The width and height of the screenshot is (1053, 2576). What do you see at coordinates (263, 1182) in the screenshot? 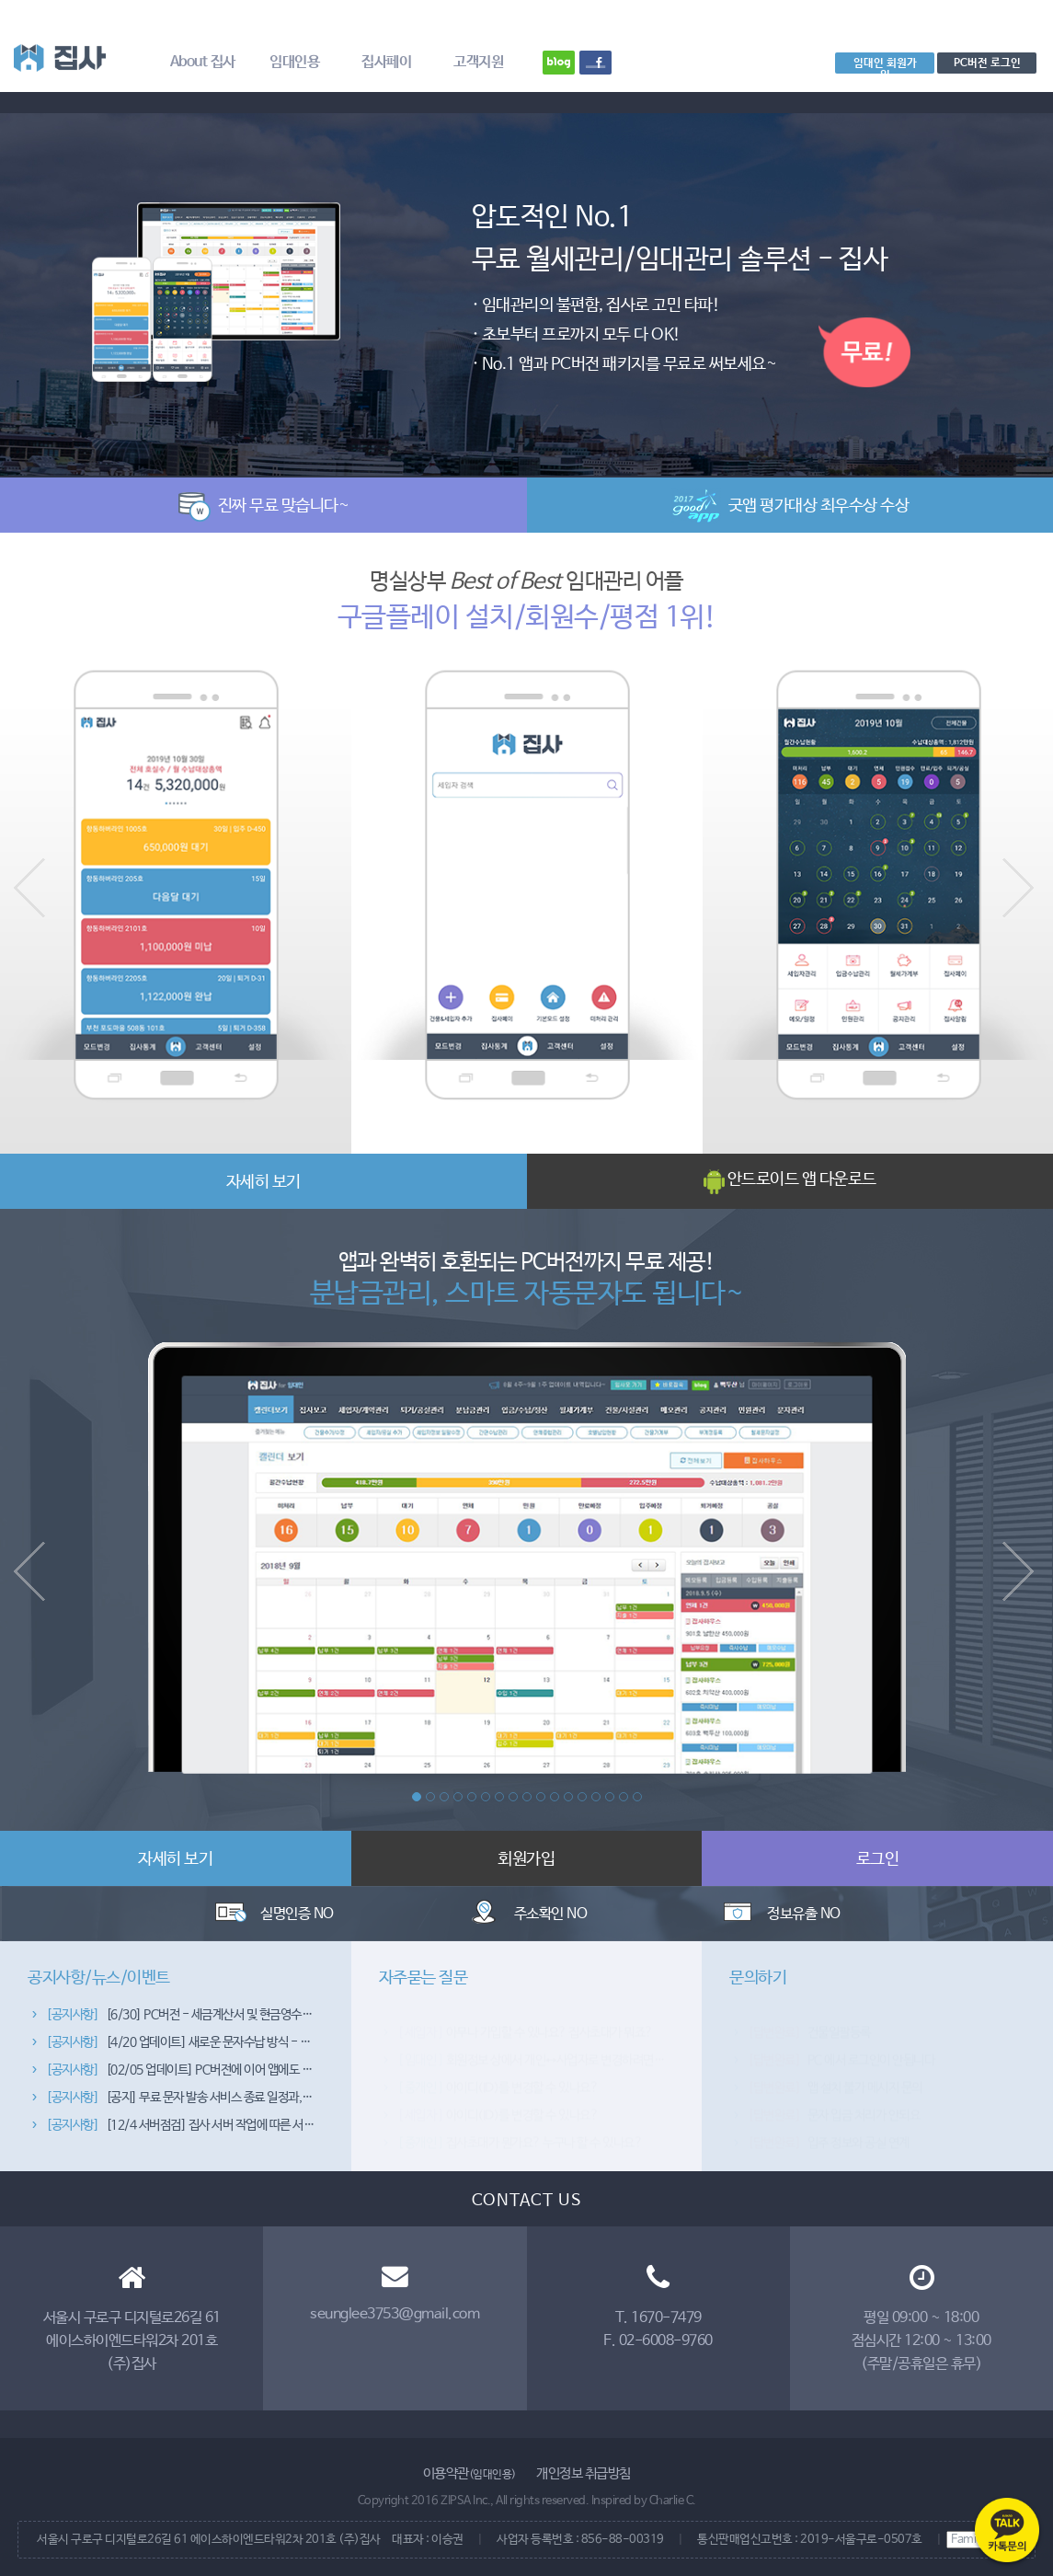
I see `자세히 보기` at bounding box center [263, 1182].